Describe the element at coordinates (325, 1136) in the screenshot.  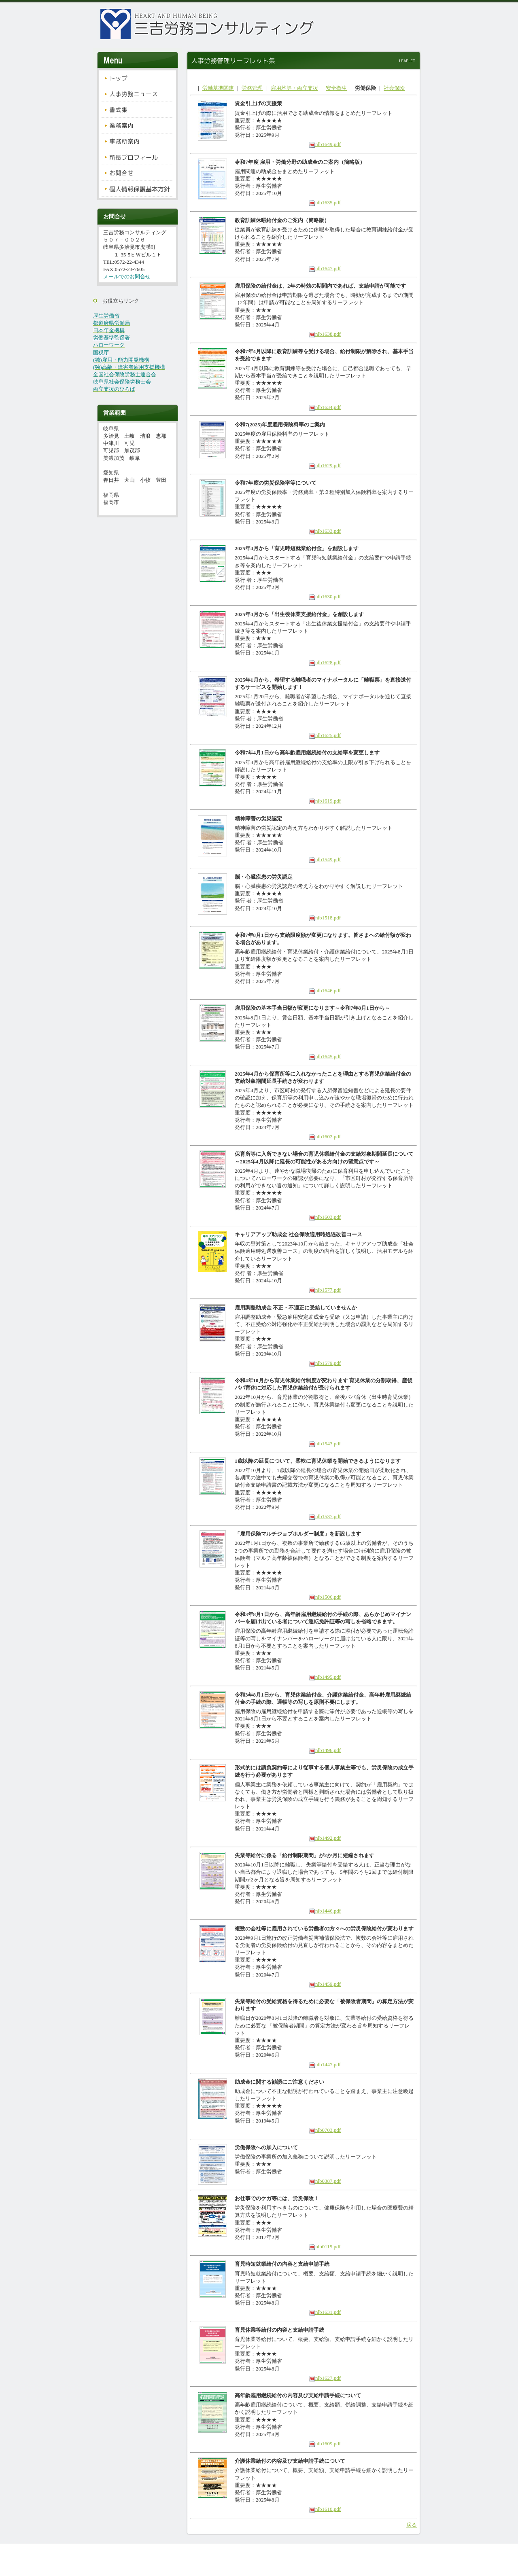
I see `nlb1602.pdf` at that location.